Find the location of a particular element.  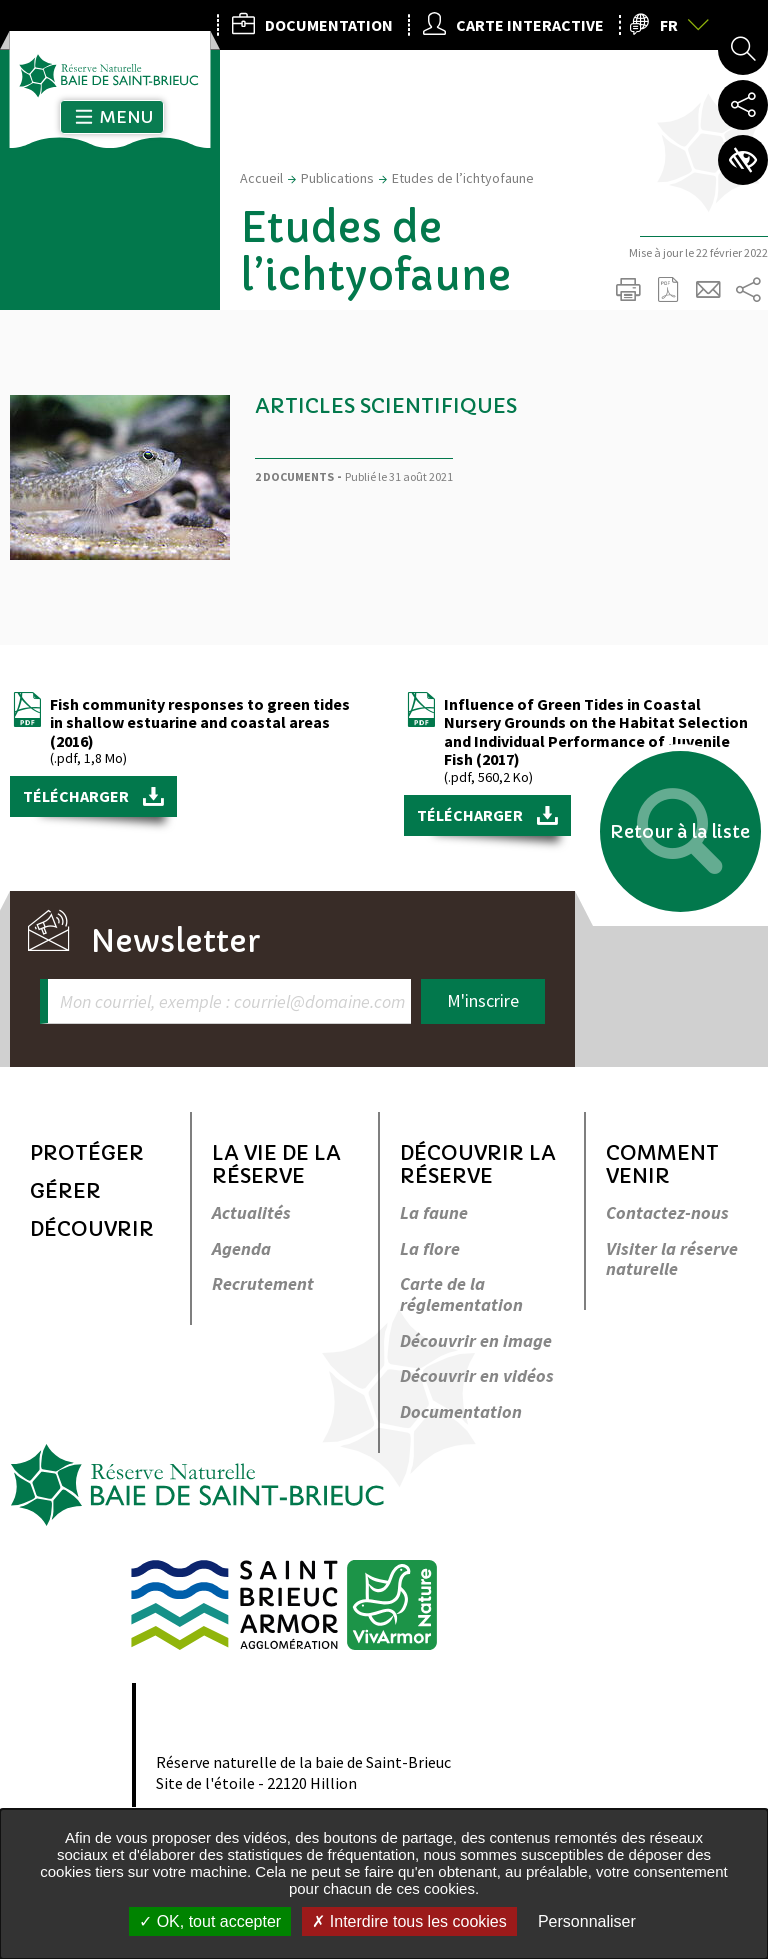

Paramètres d’accessibilité is located at coordinates (743, 160).